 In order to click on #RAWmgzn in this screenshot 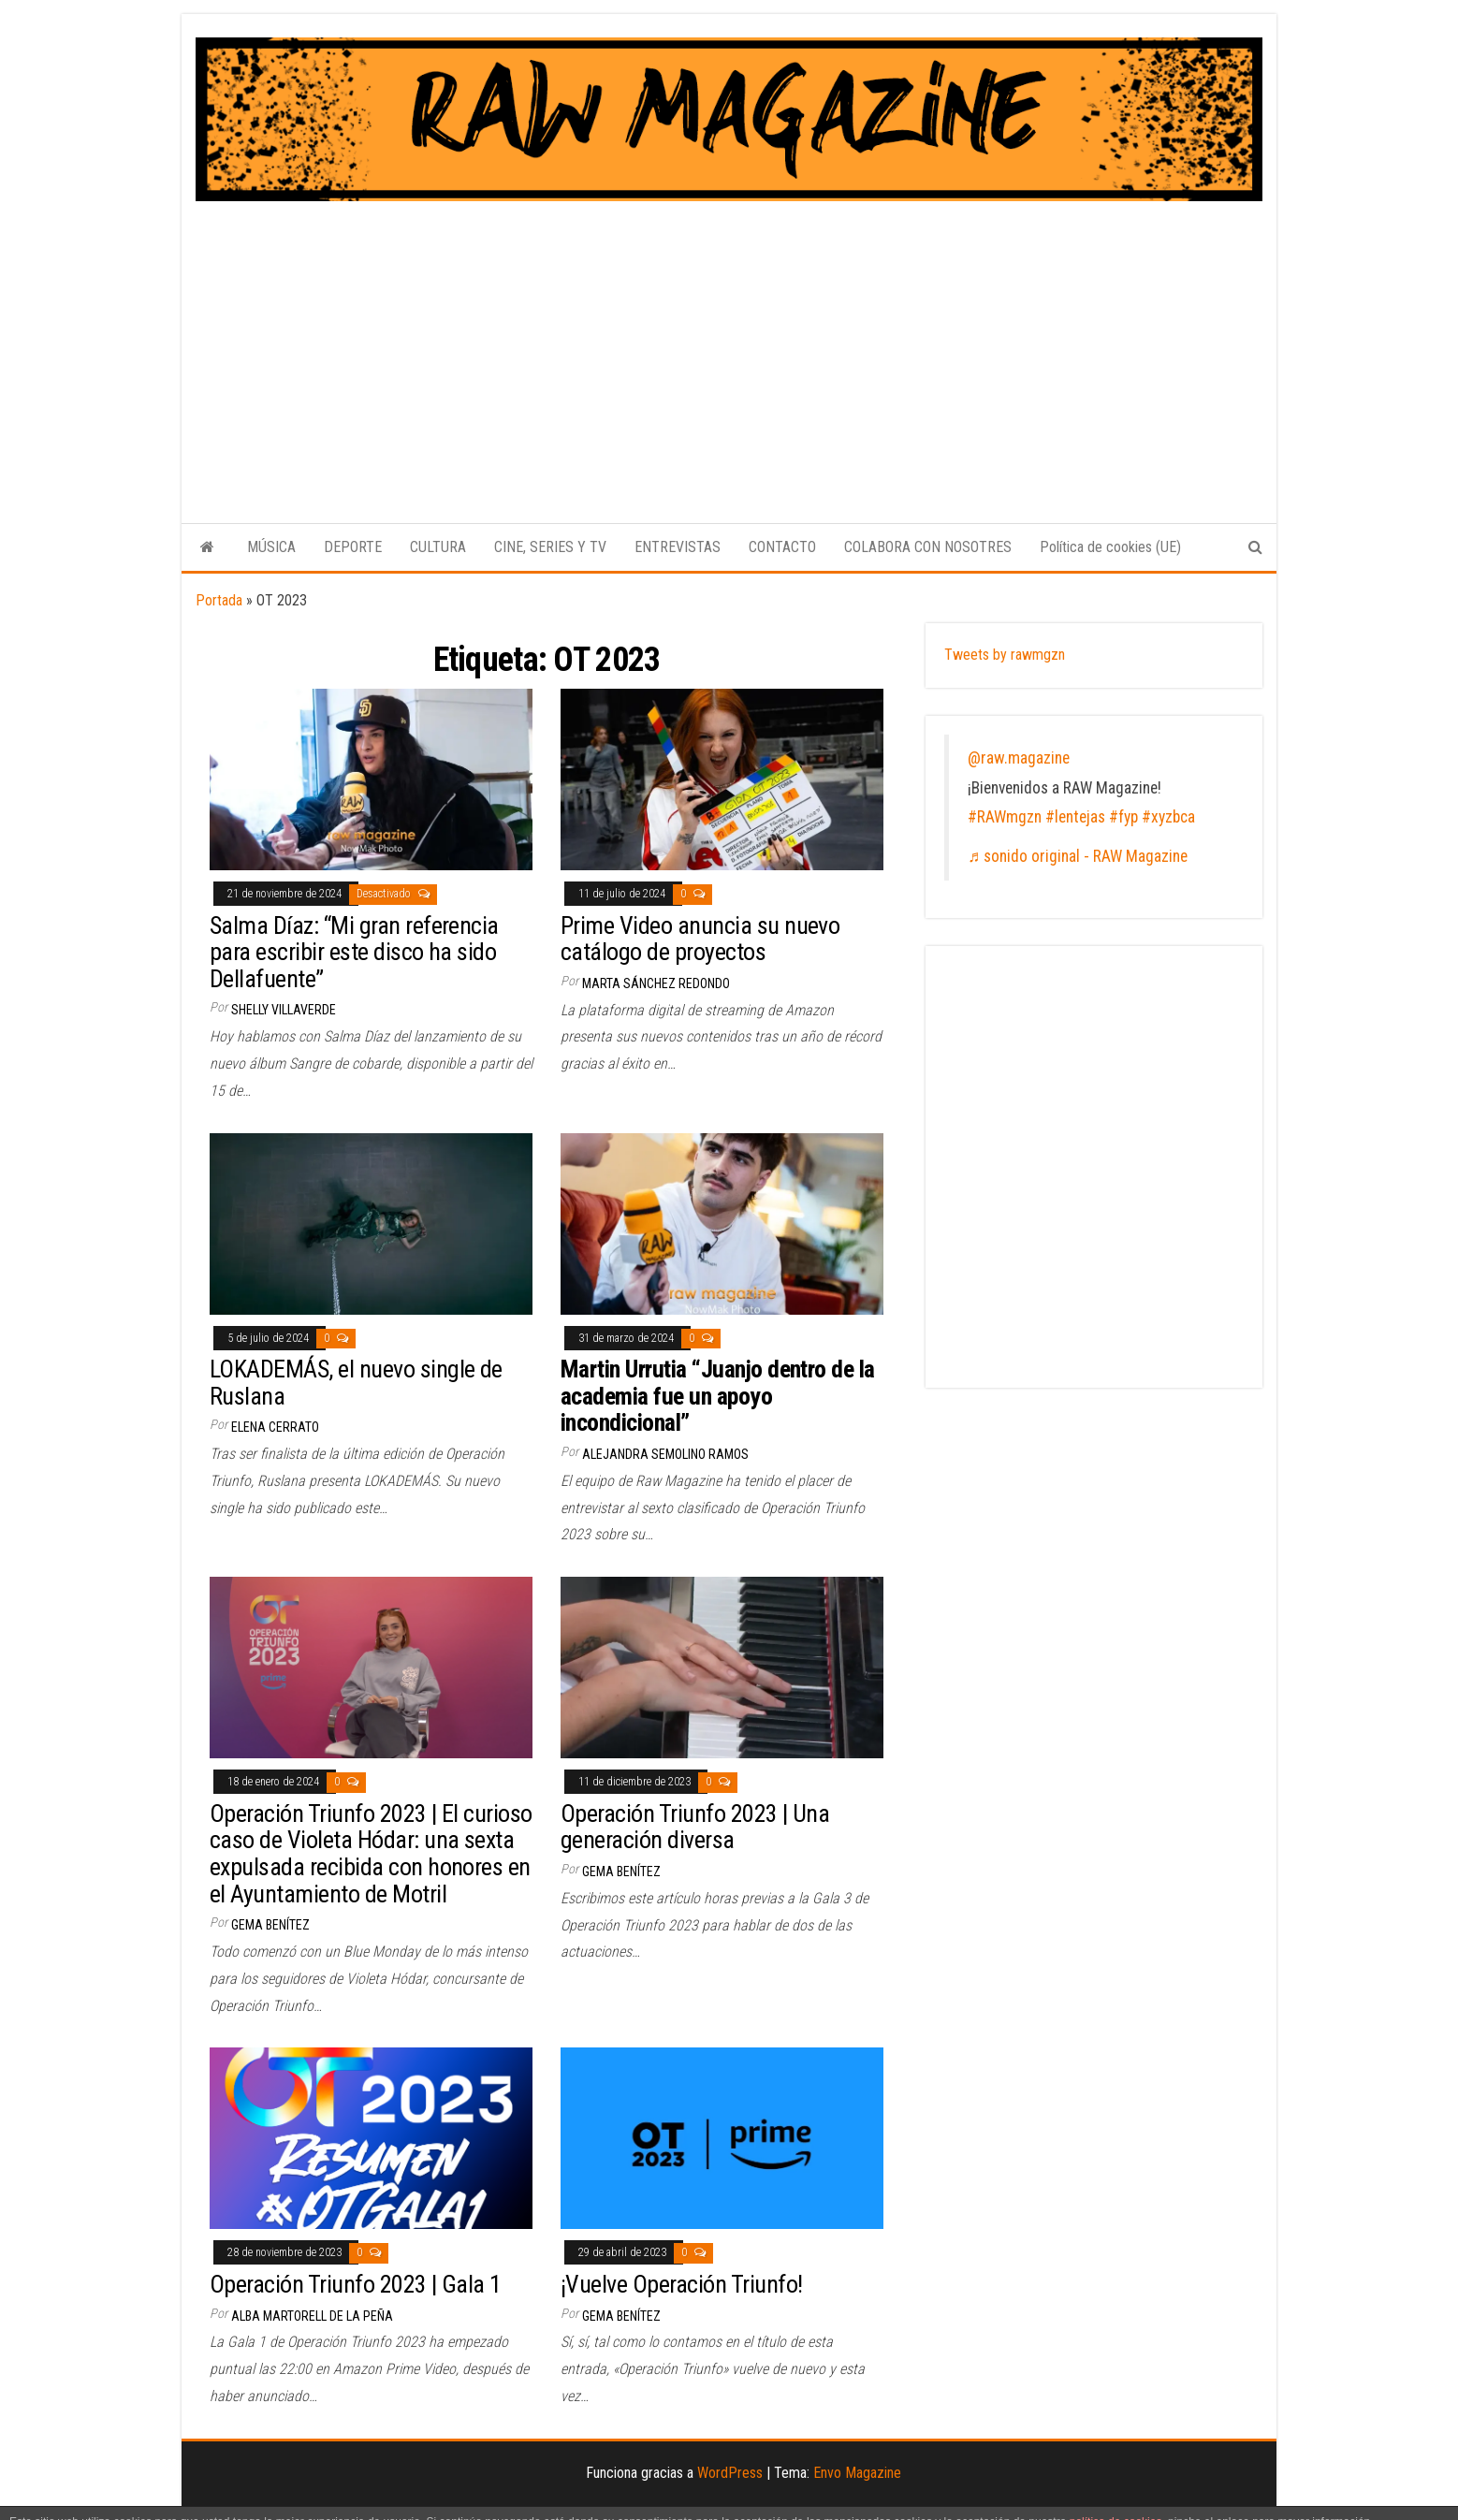, I will do `click(1005, 817)`.